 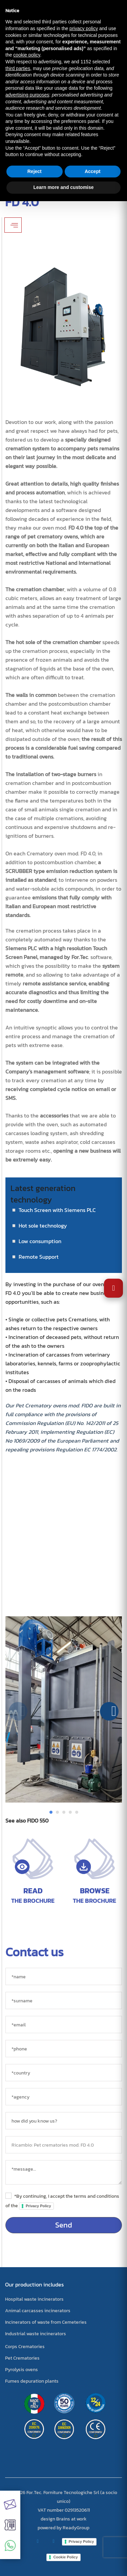 I want to click on [object], so click(x=63, y=2144).